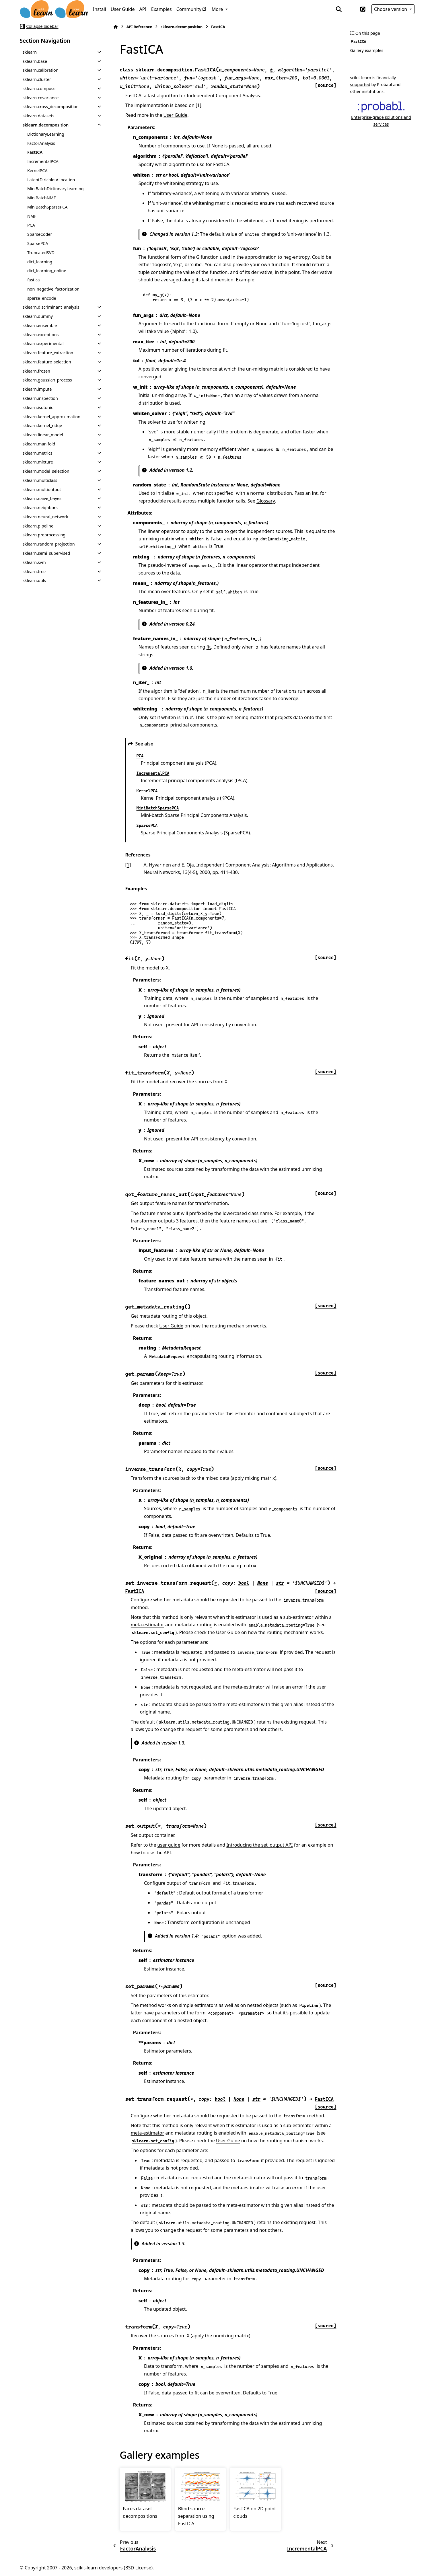 The width and height of the screenshot is (434, 2576). Describe the element at coordinates (45, 134) in the screenshot. I see `DictionaryLearning` at that location.